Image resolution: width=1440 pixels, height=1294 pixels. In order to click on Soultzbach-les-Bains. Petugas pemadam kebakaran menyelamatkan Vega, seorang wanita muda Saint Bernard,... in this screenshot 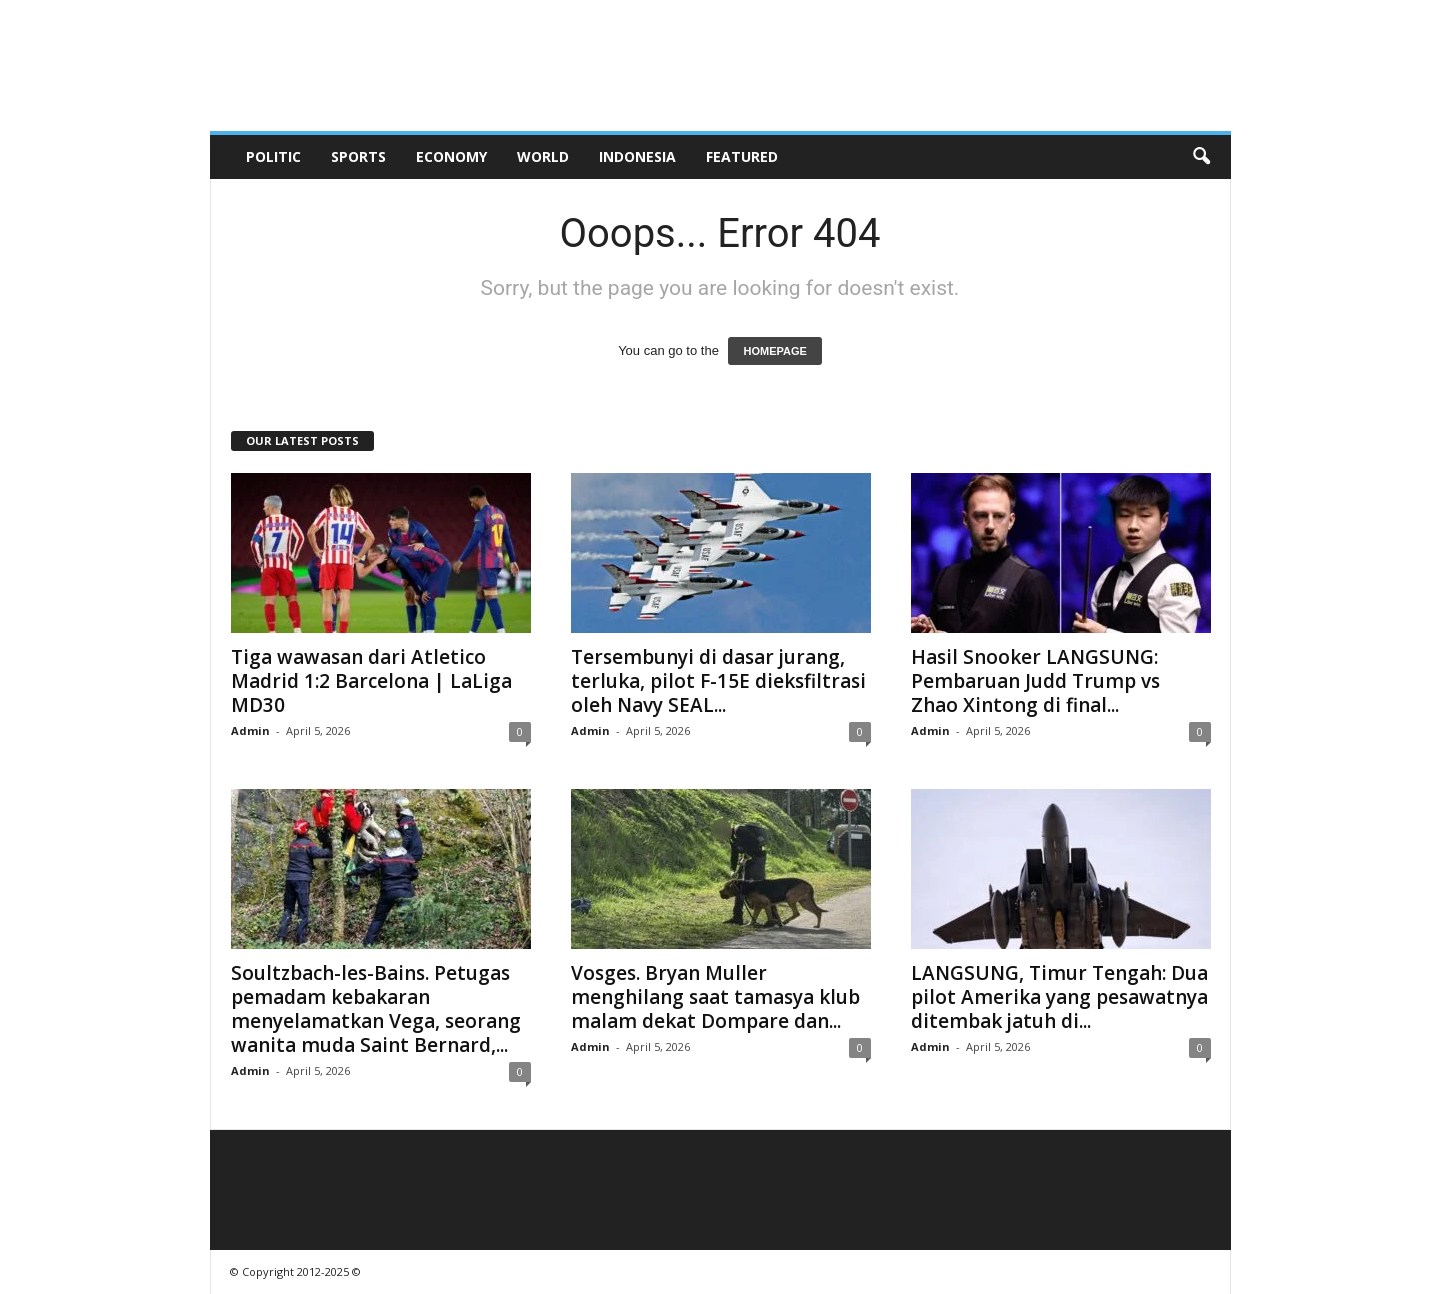, I will do `click(376, 1009)`.